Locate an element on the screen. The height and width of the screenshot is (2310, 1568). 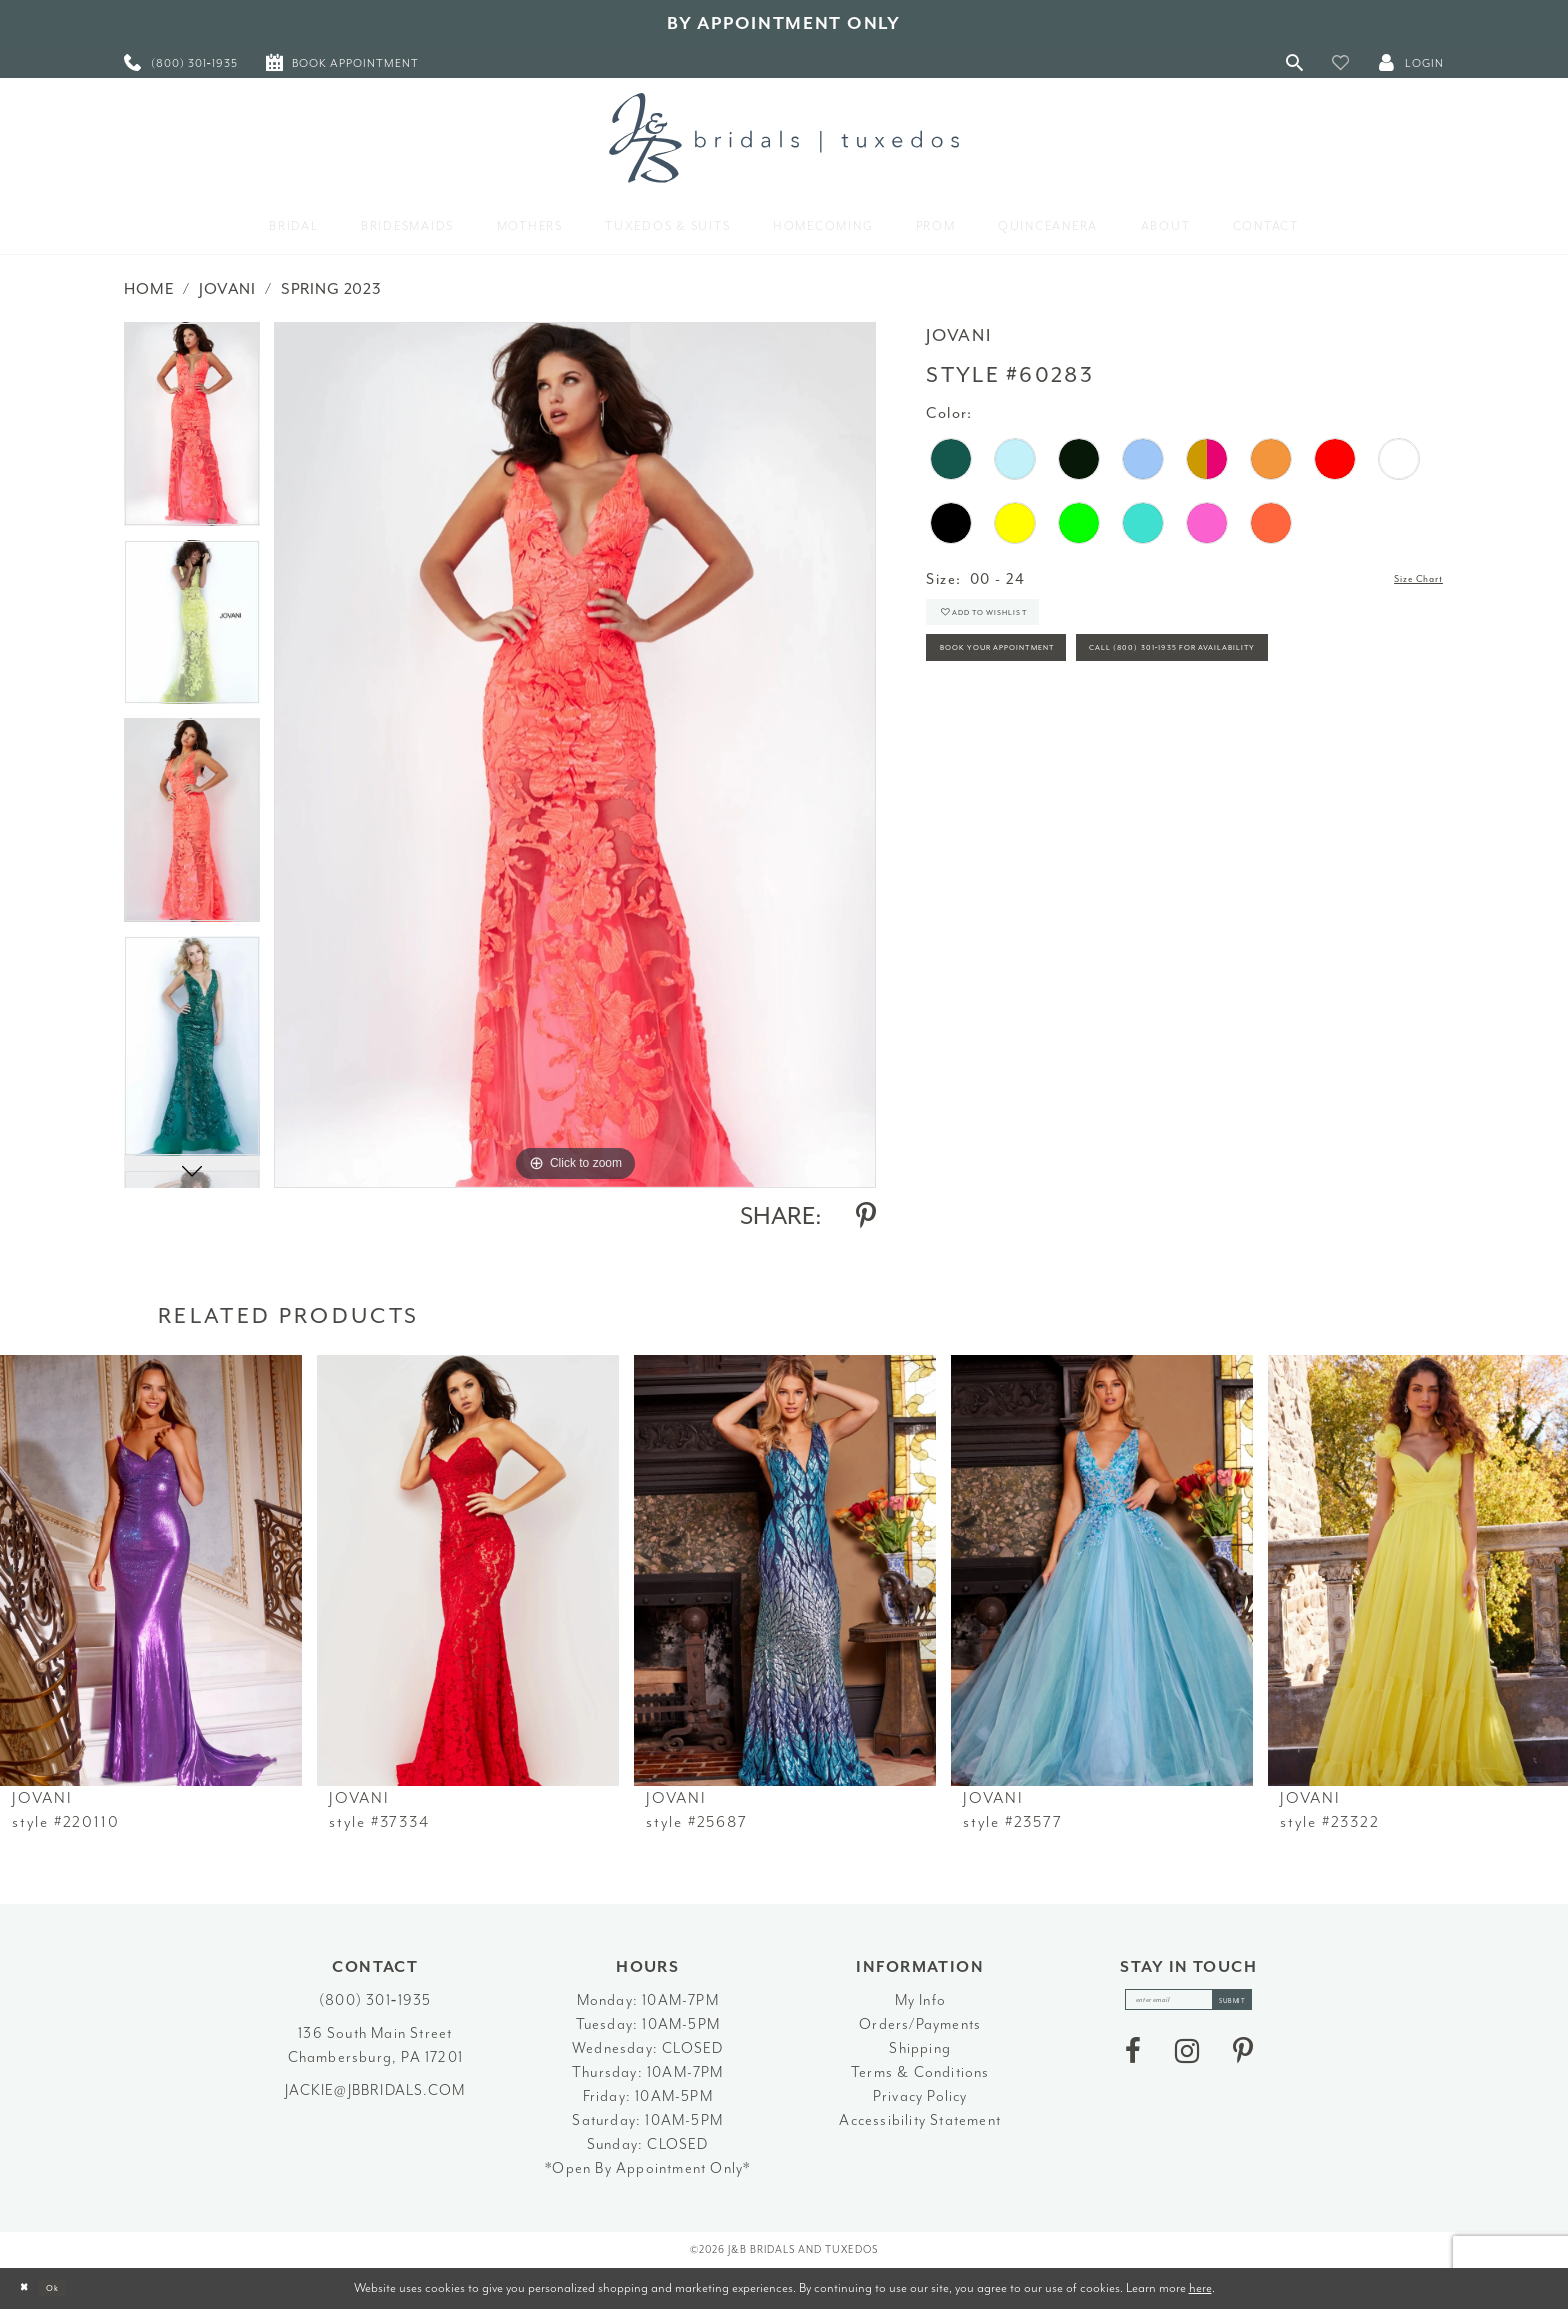
[Visit our Instagram - Opens in new tab] is located at coordinates (1187, 2063).